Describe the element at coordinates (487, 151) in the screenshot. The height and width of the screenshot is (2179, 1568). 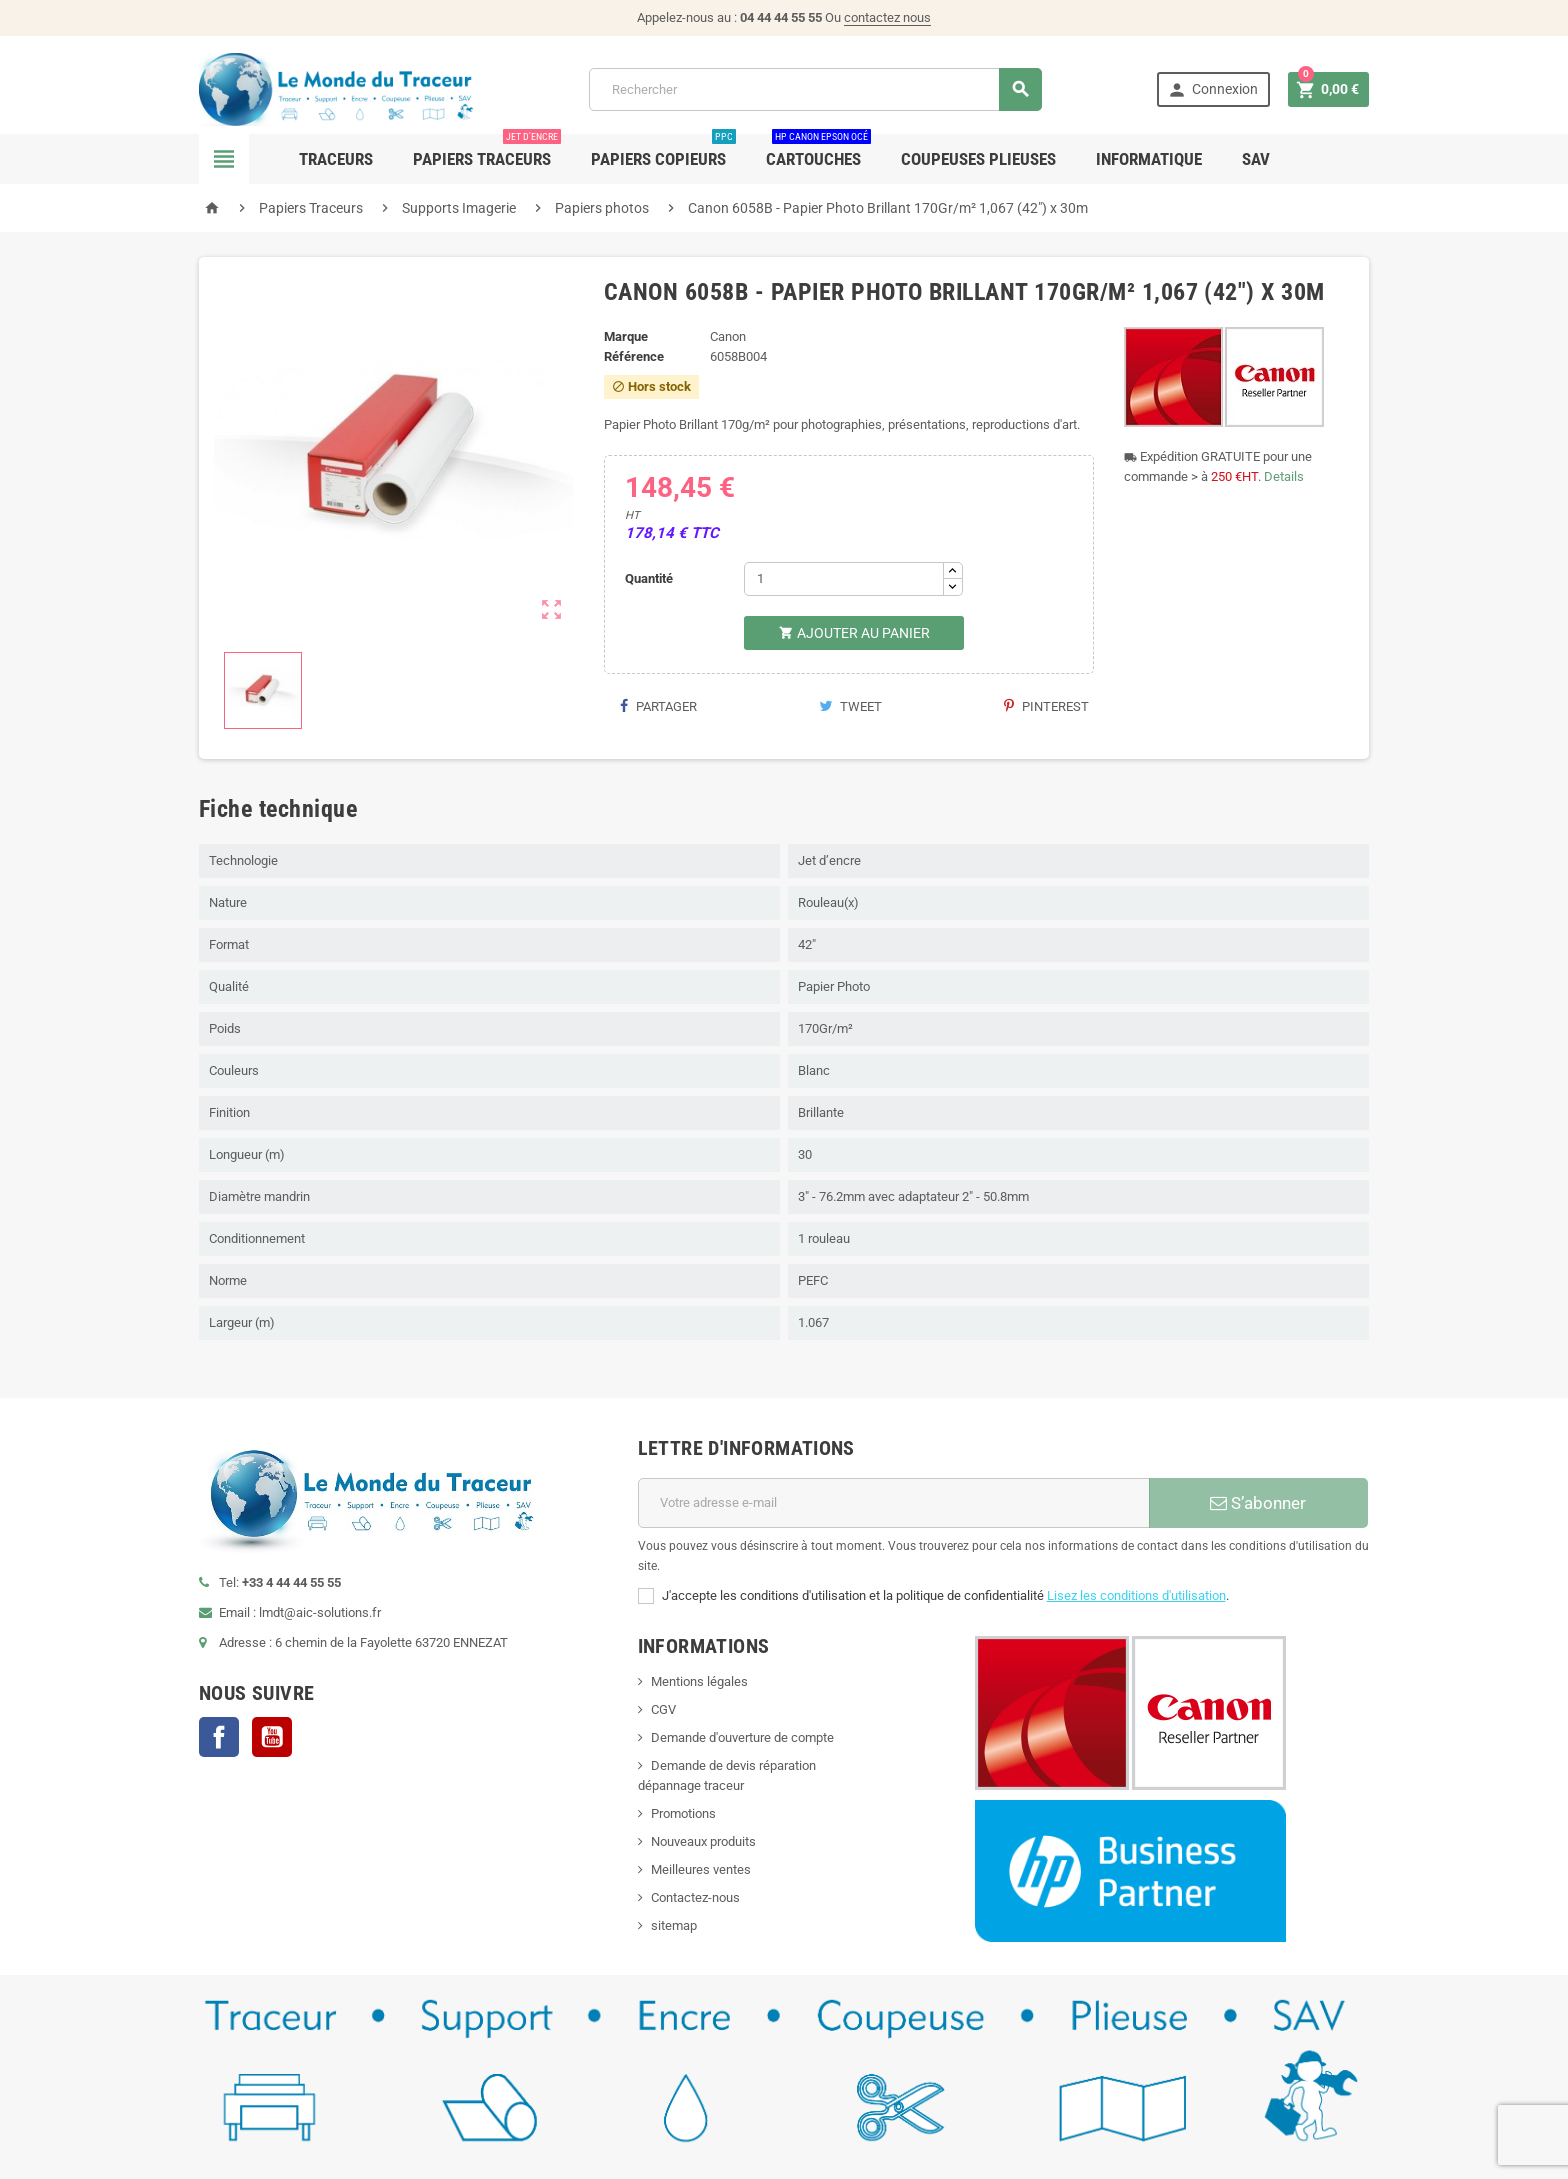
I see `Papiers Traceurs` at that location.